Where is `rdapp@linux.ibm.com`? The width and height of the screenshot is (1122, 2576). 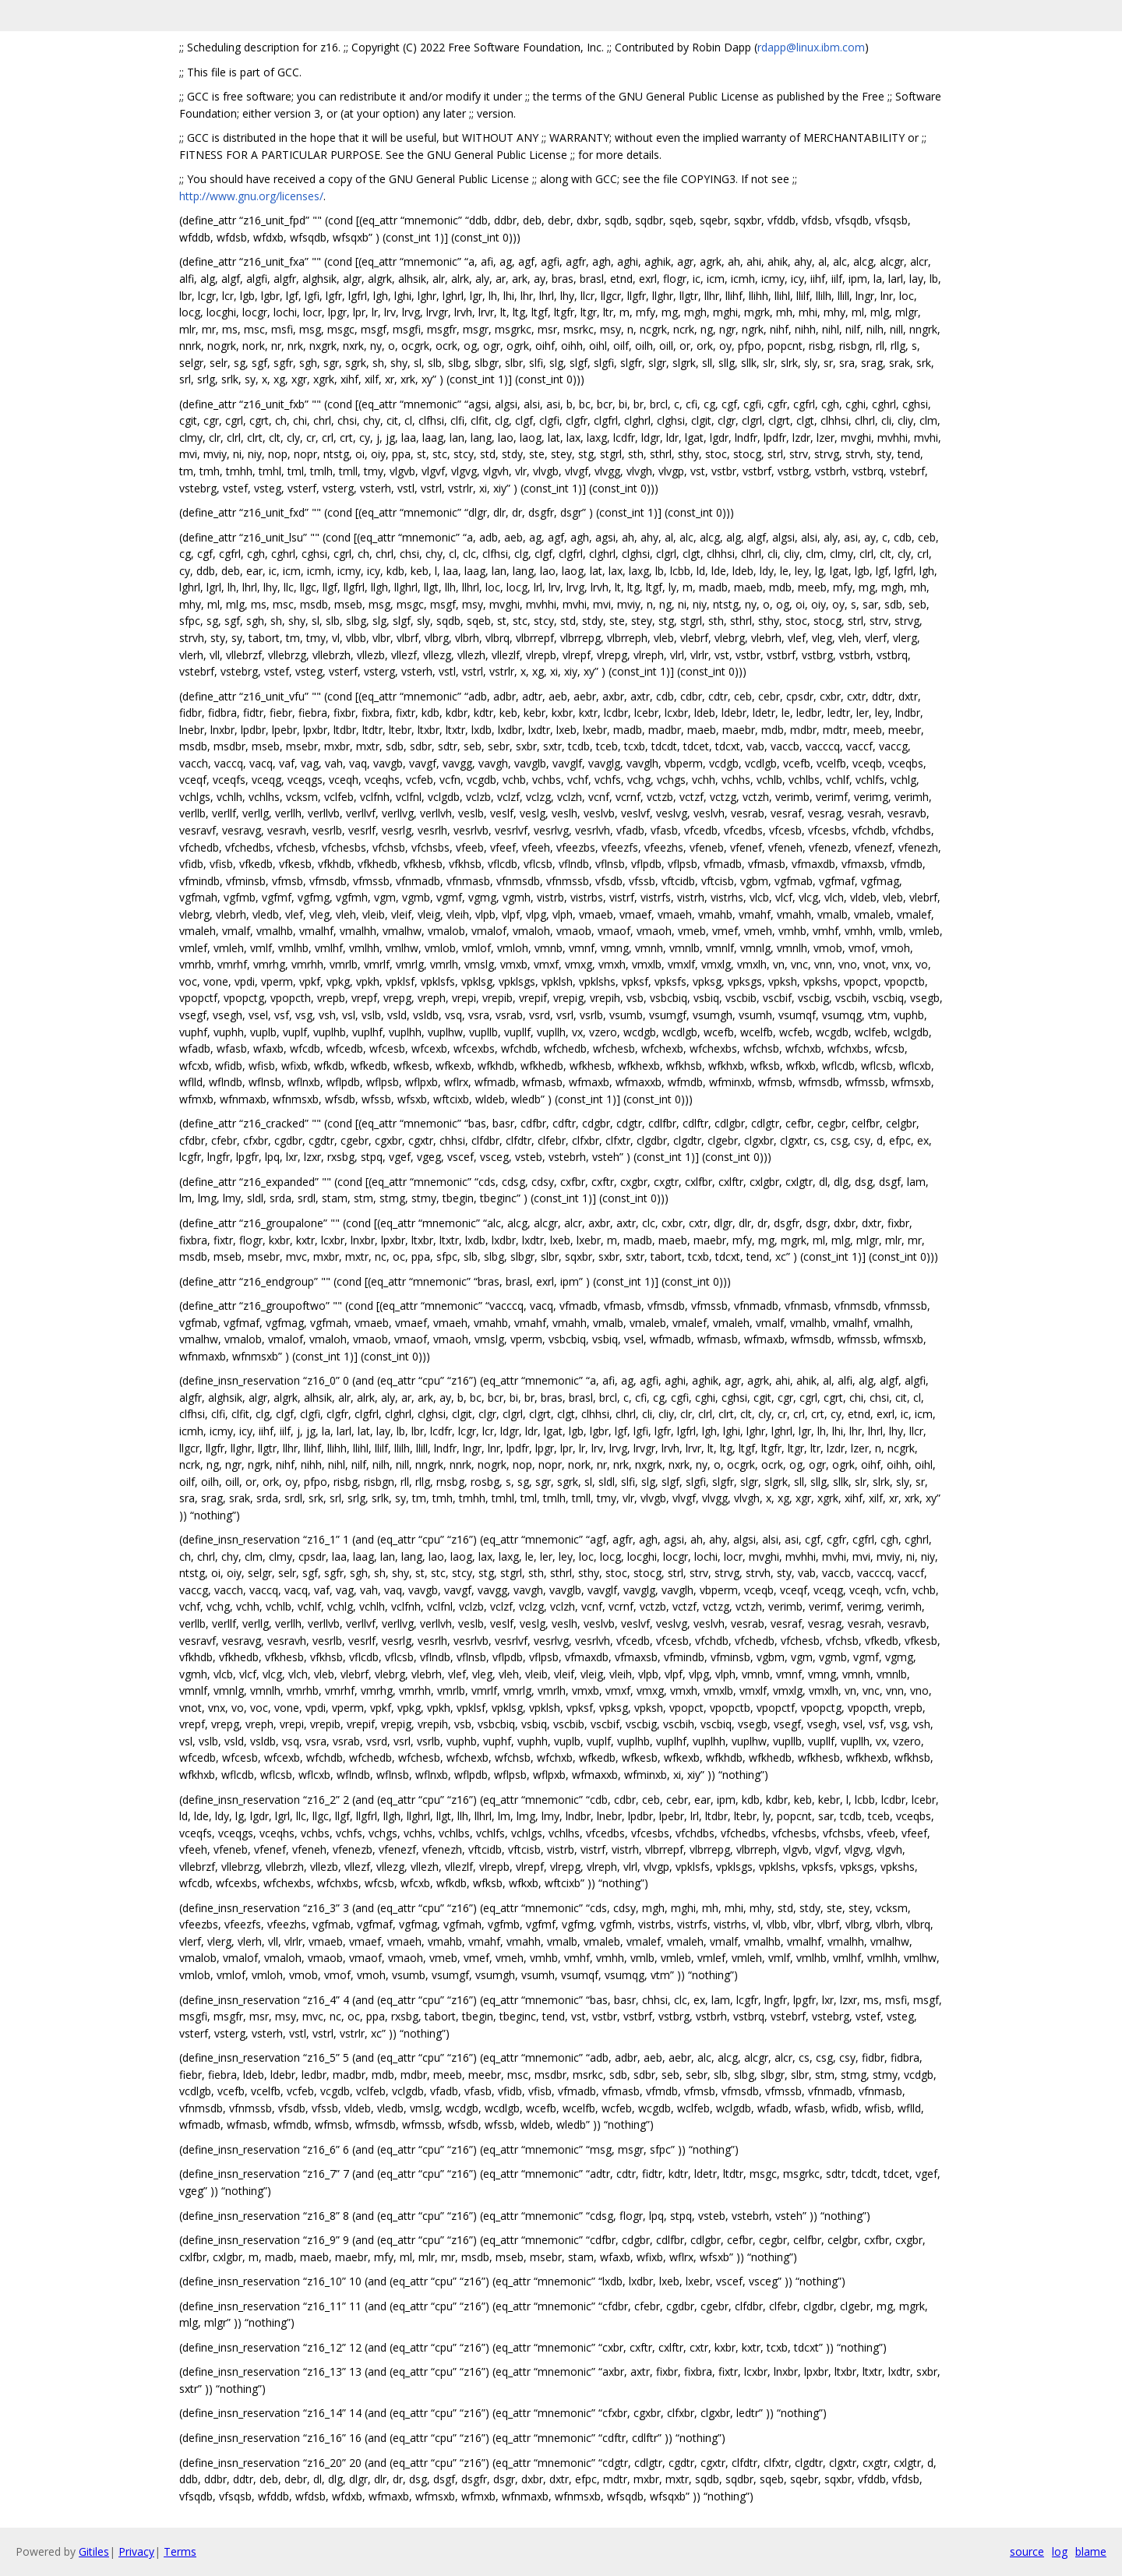
rdapp@linux.ibm.com is located at coordinates (811, 47).